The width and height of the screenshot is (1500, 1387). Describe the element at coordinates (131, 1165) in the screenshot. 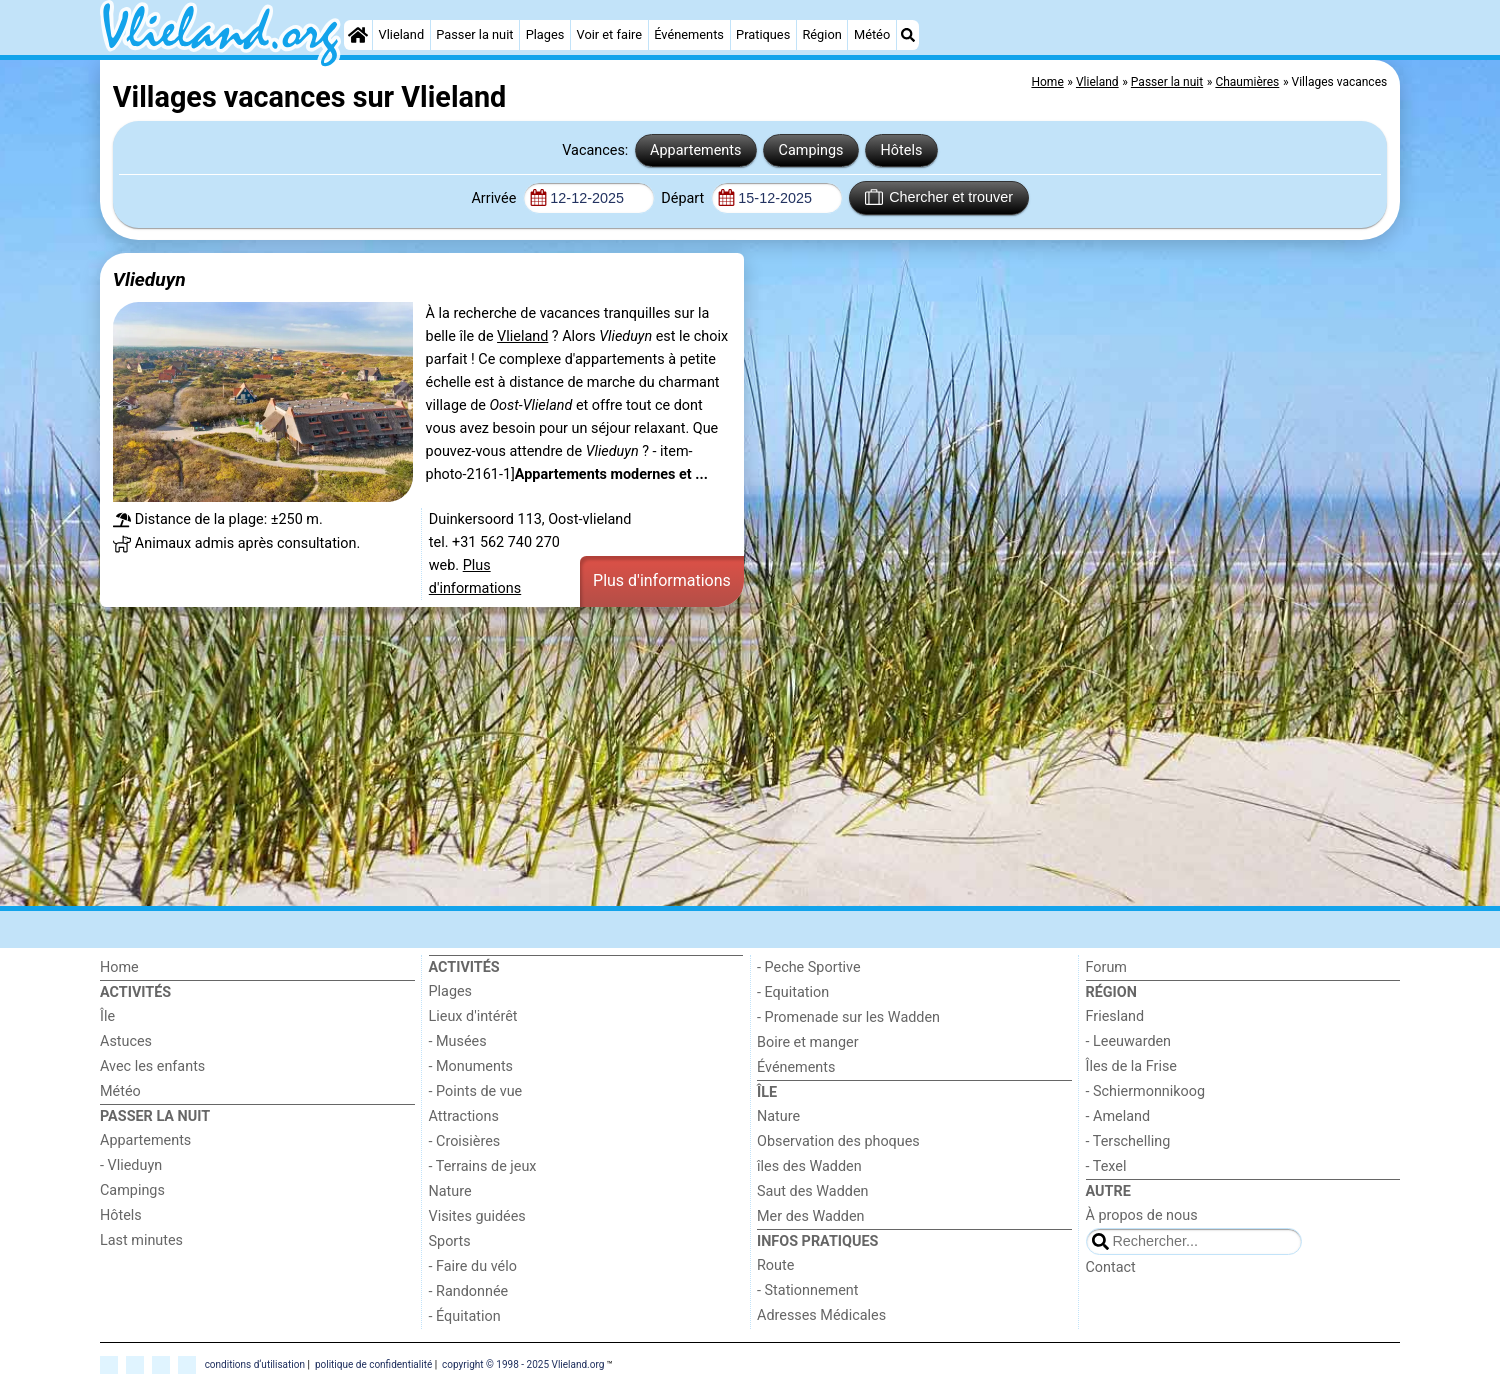

I see `- Vlieduyn` at that location.